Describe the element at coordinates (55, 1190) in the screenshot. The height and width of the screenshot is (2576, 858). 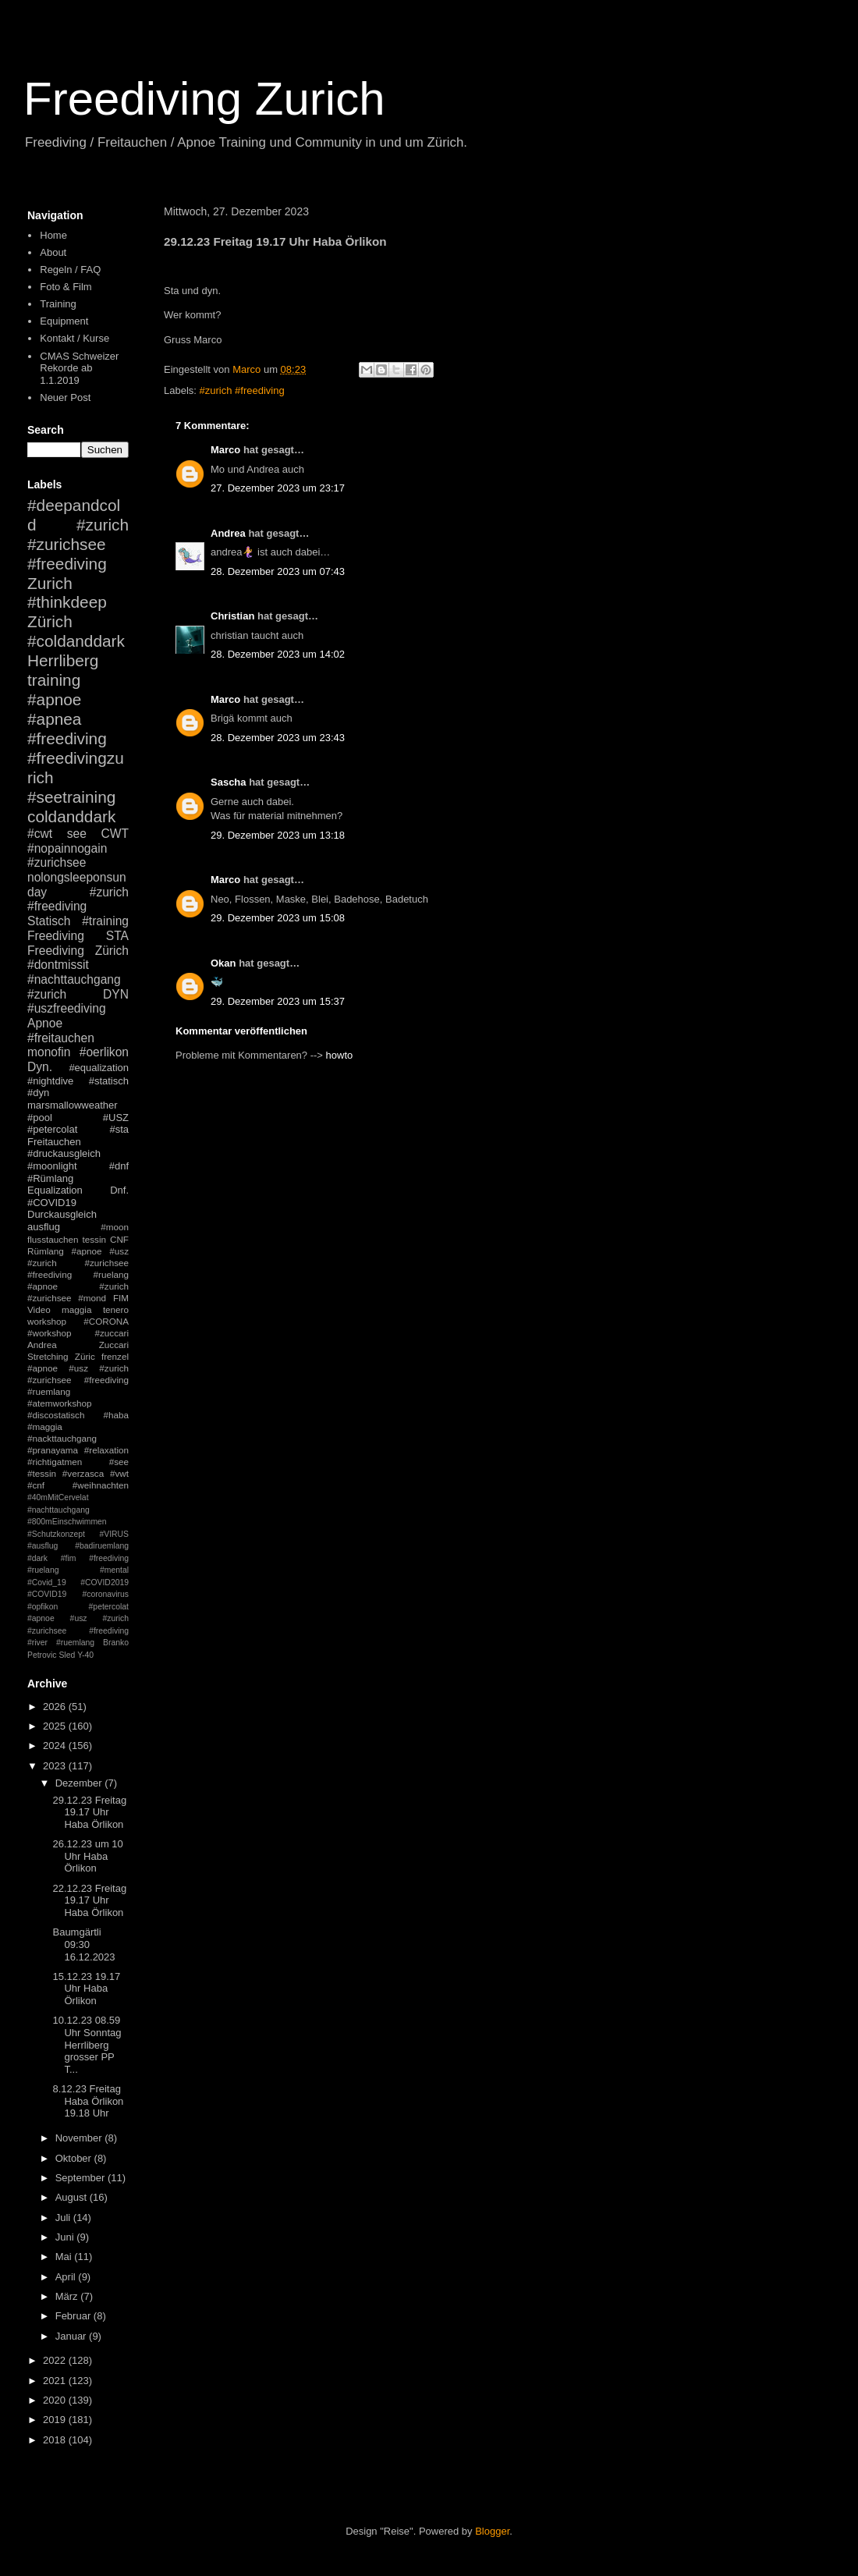
I see `Equalization` at that location.